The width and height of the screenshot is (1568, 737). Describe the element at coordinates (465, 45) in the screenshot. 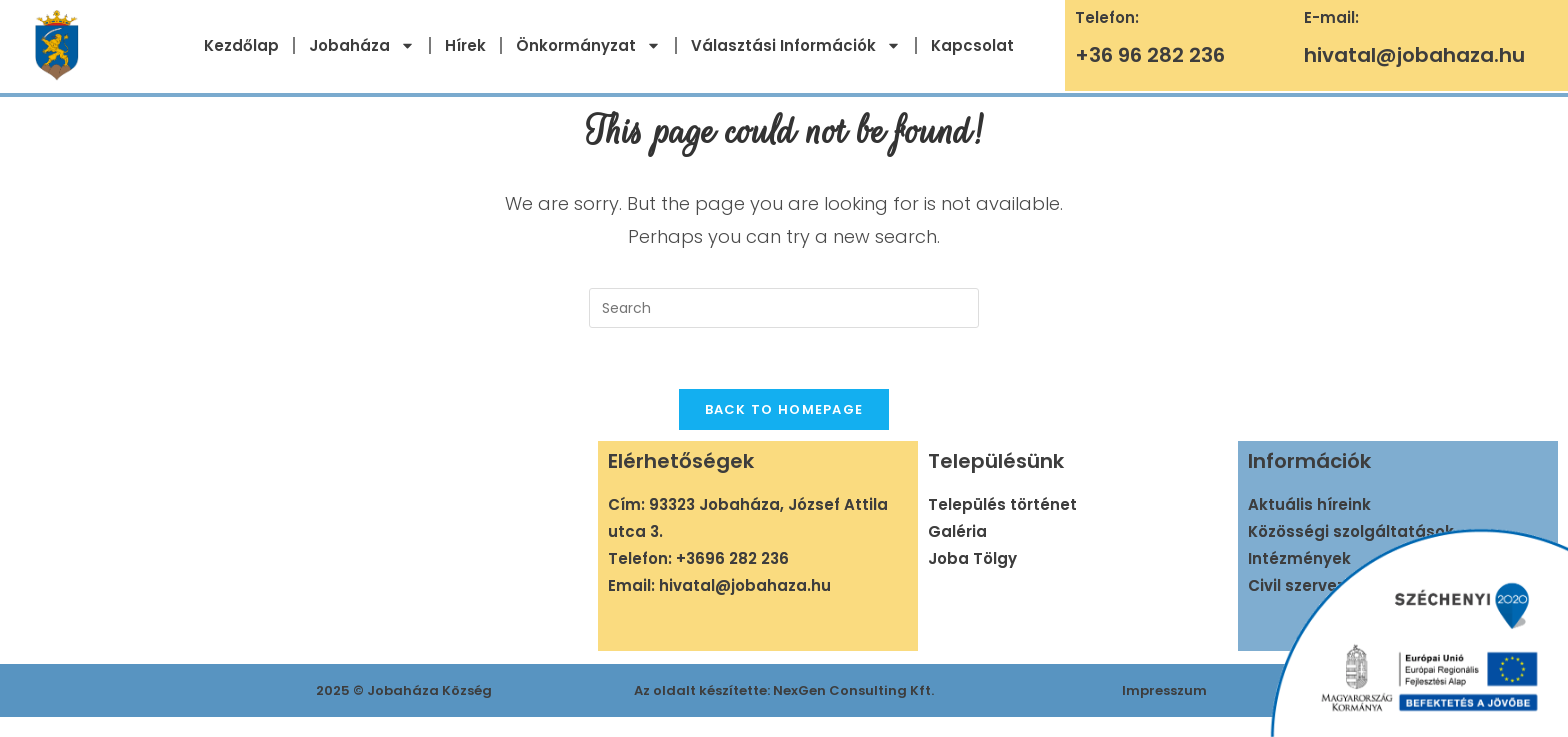

I see `Hírek` at that location.